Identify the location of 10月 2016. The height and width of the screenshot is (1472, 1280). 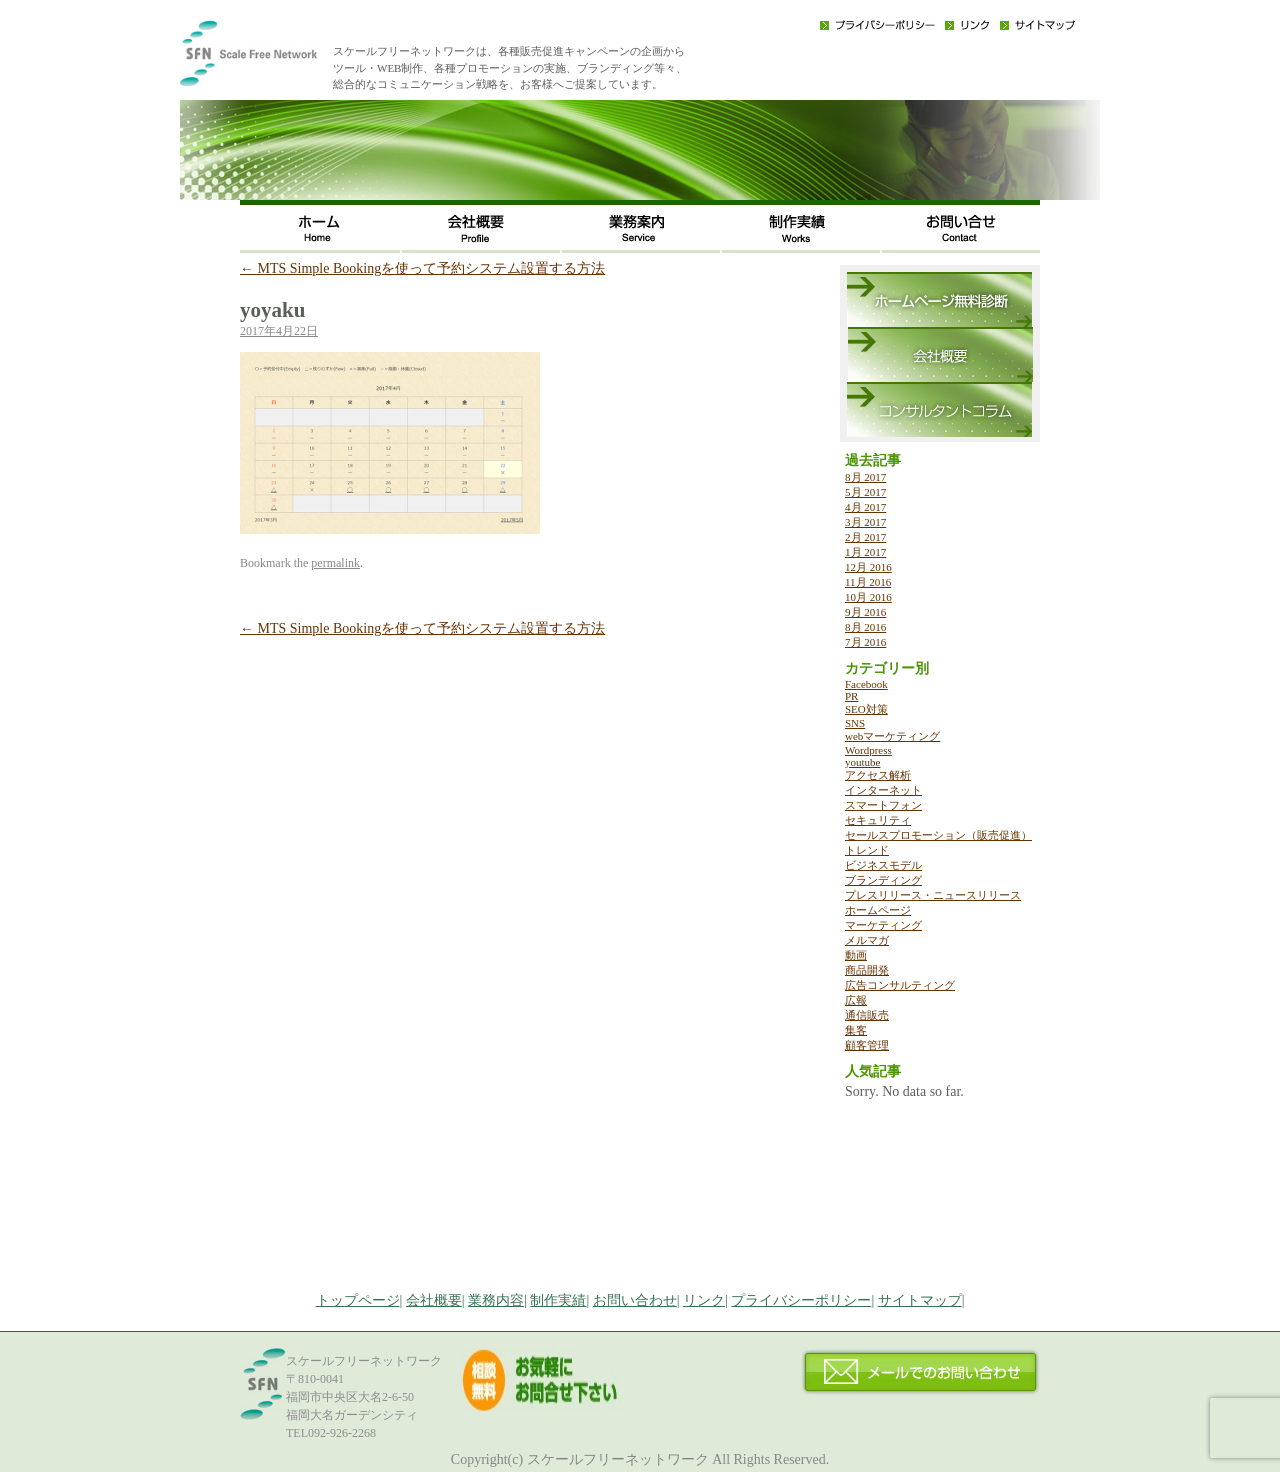
(868, 597).